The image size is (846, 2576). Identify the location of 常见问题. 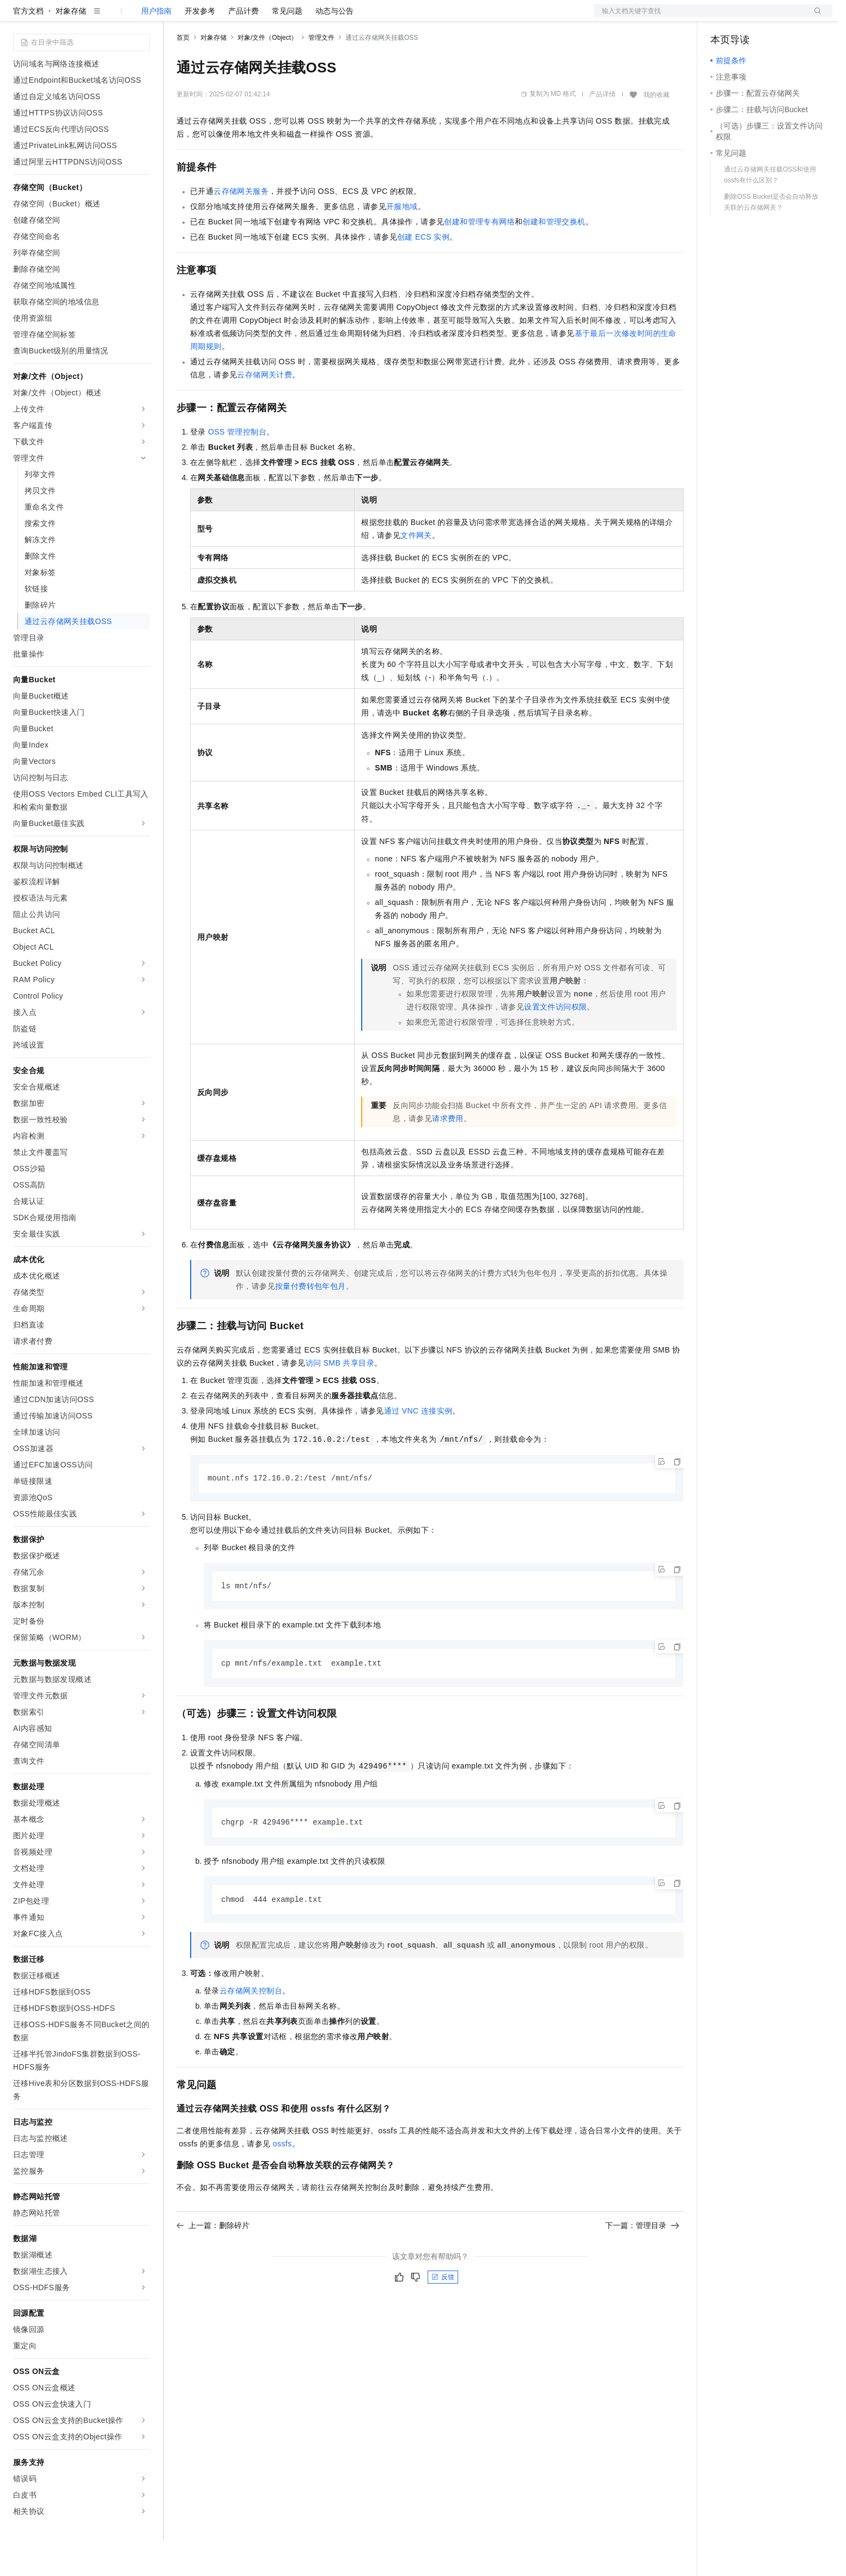
(287, 45).